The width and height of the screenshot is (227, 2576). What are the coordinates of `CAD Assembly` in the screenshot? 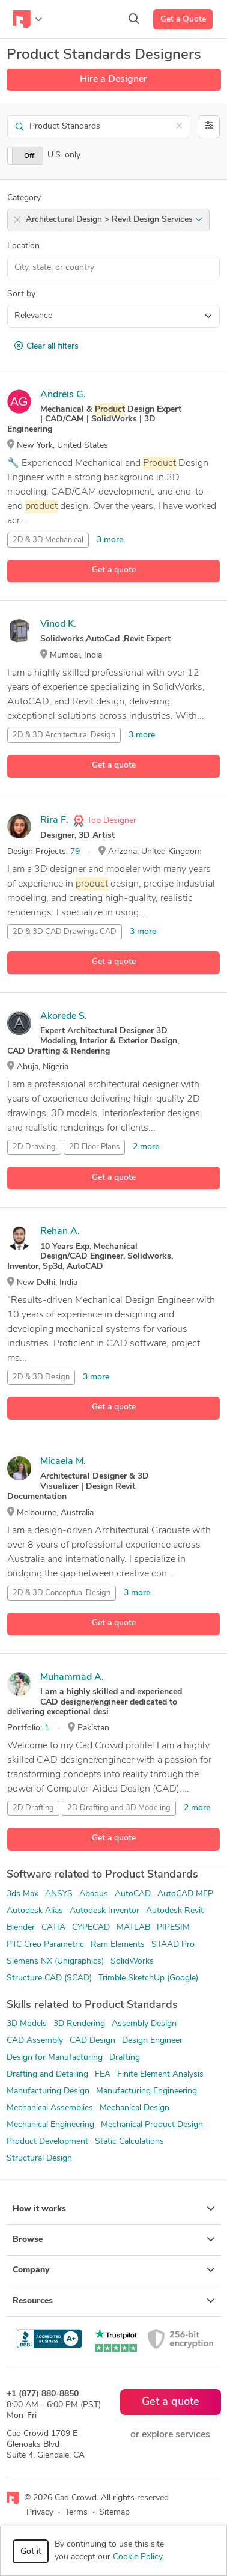 It's located at (35, 2040).